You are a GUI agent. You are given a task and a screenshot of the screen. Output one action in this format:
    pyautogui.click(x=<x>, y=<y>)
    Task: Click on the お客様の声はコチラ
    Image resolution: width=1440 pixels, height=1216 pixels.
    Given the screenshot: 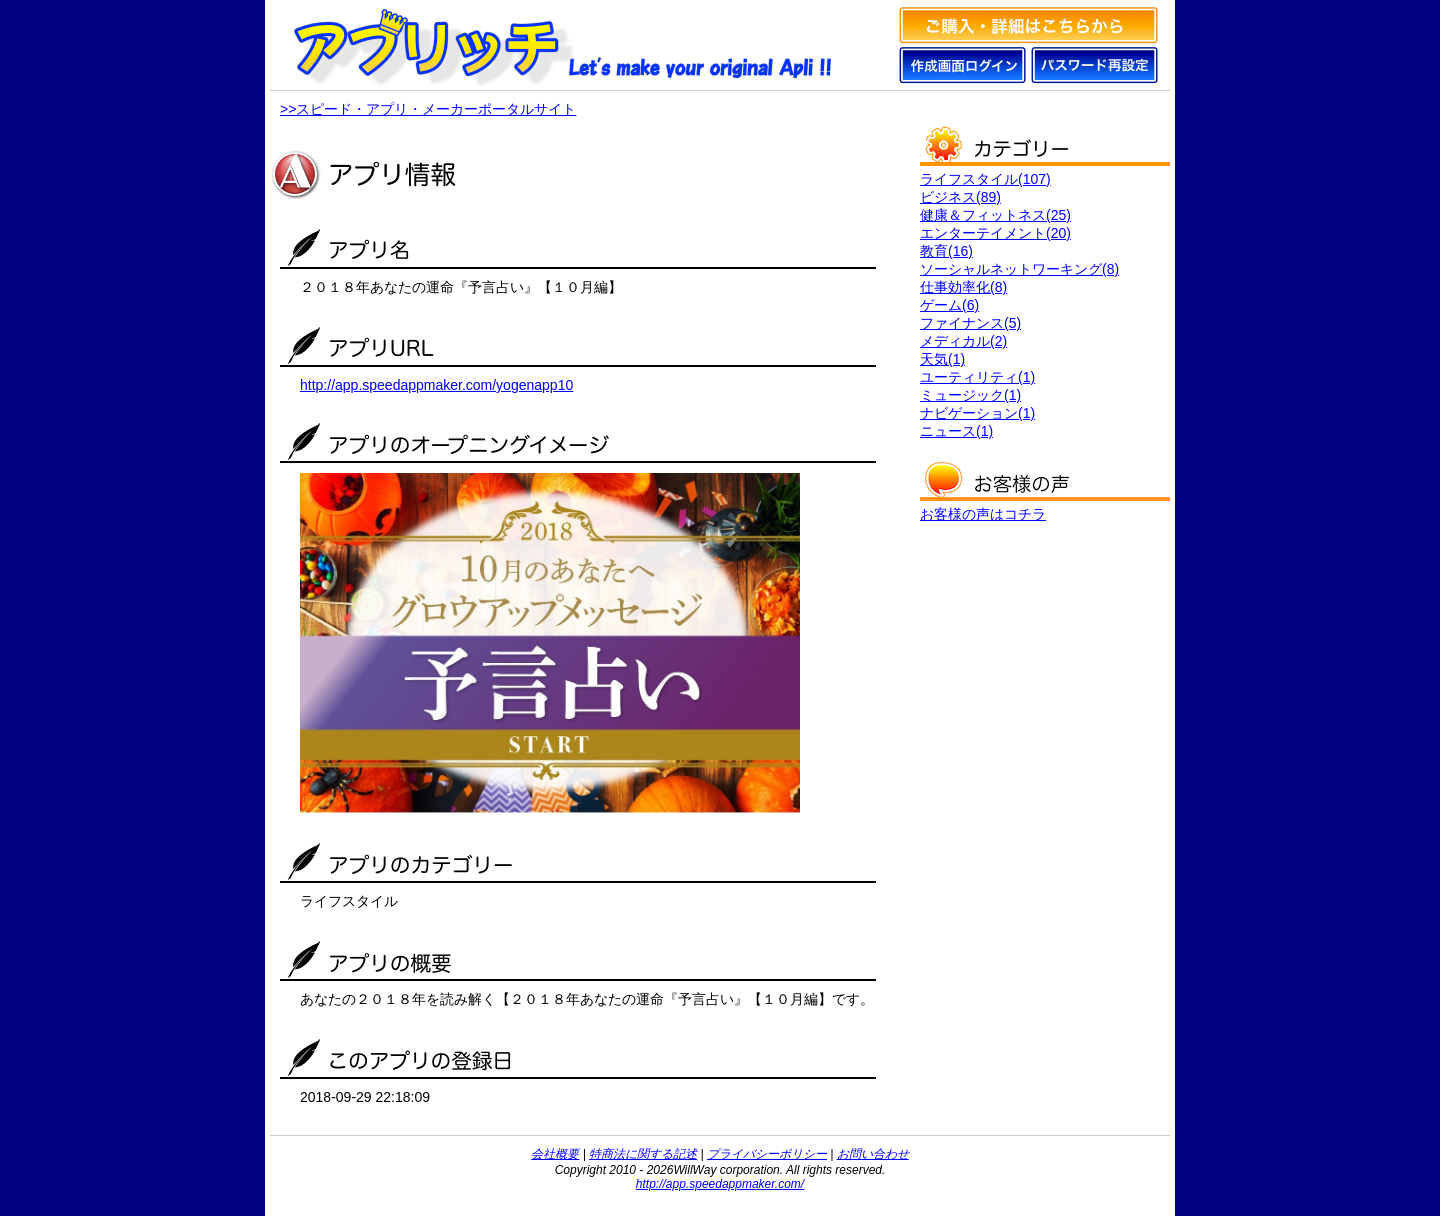 What is the action you would take?
    pyautogui.click(x=983, y=514)
    